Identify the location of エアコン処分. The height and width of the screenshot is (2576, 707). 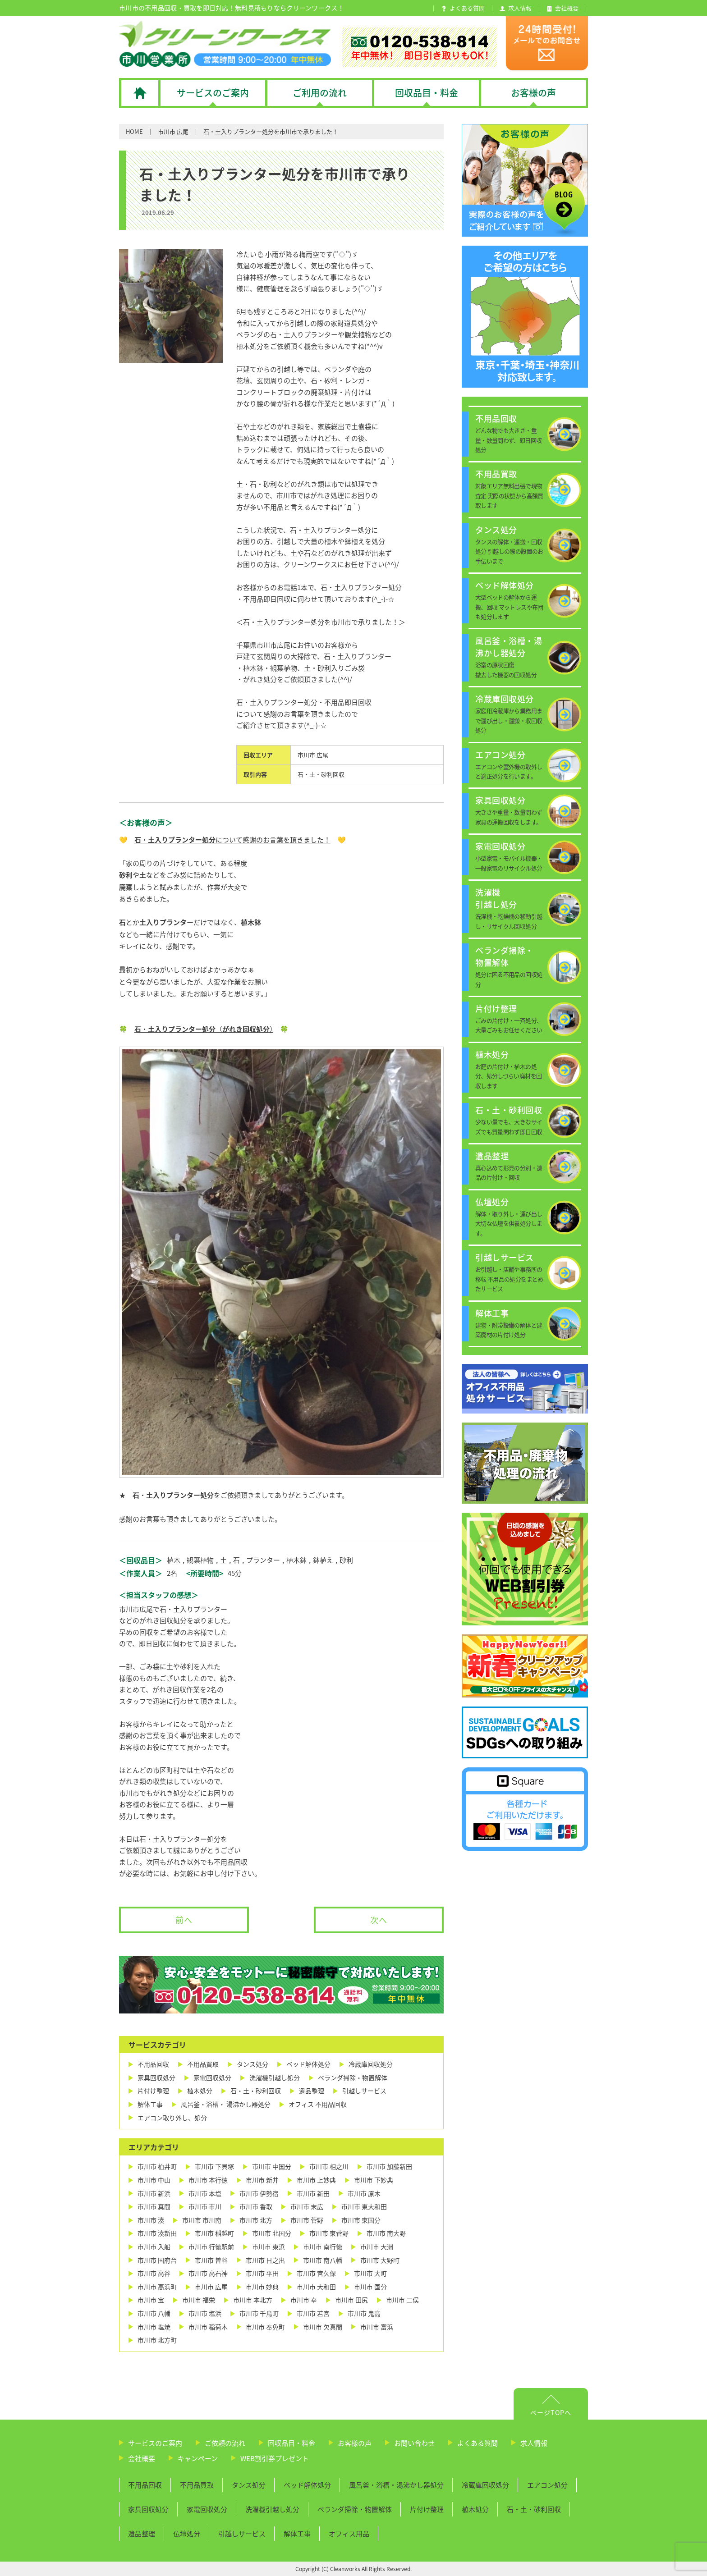
(547, 2485).